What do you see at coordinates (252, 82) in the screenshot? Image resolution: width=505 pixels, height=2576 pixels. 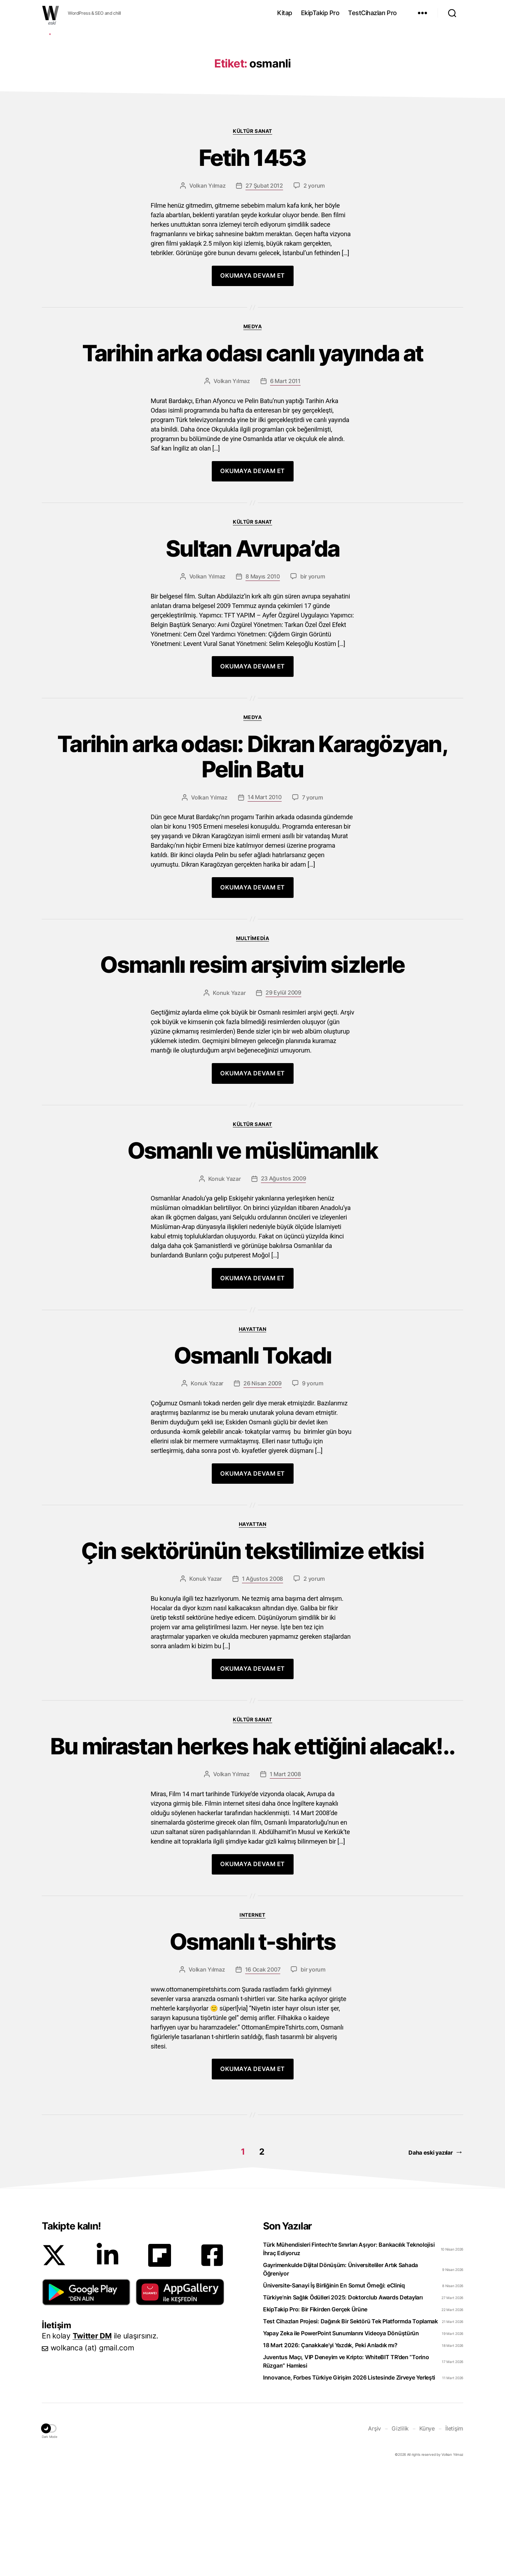 I see `[Advertisement]` at bounding box center [252, 82].